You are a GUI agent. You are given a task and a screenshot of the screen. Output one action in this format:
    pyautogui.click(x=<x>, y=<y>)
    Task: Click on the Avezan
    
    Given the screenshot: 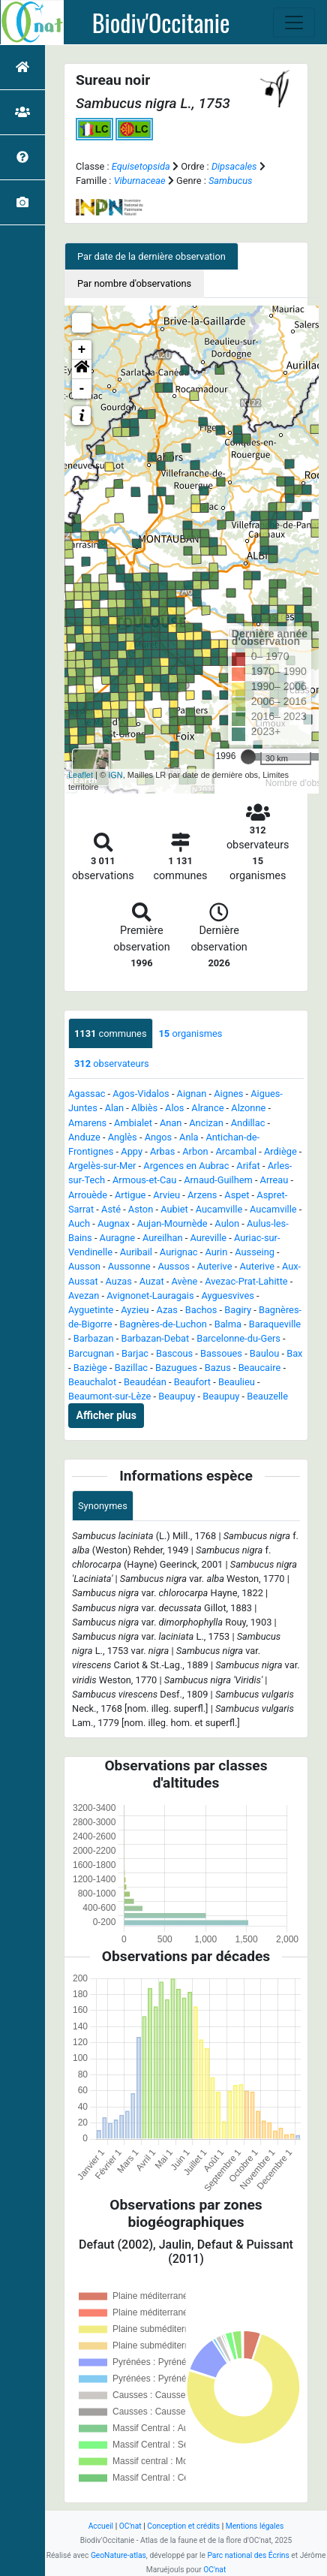 What is the action you would take?
    pyautogui.click(x=83, y=1295)
    